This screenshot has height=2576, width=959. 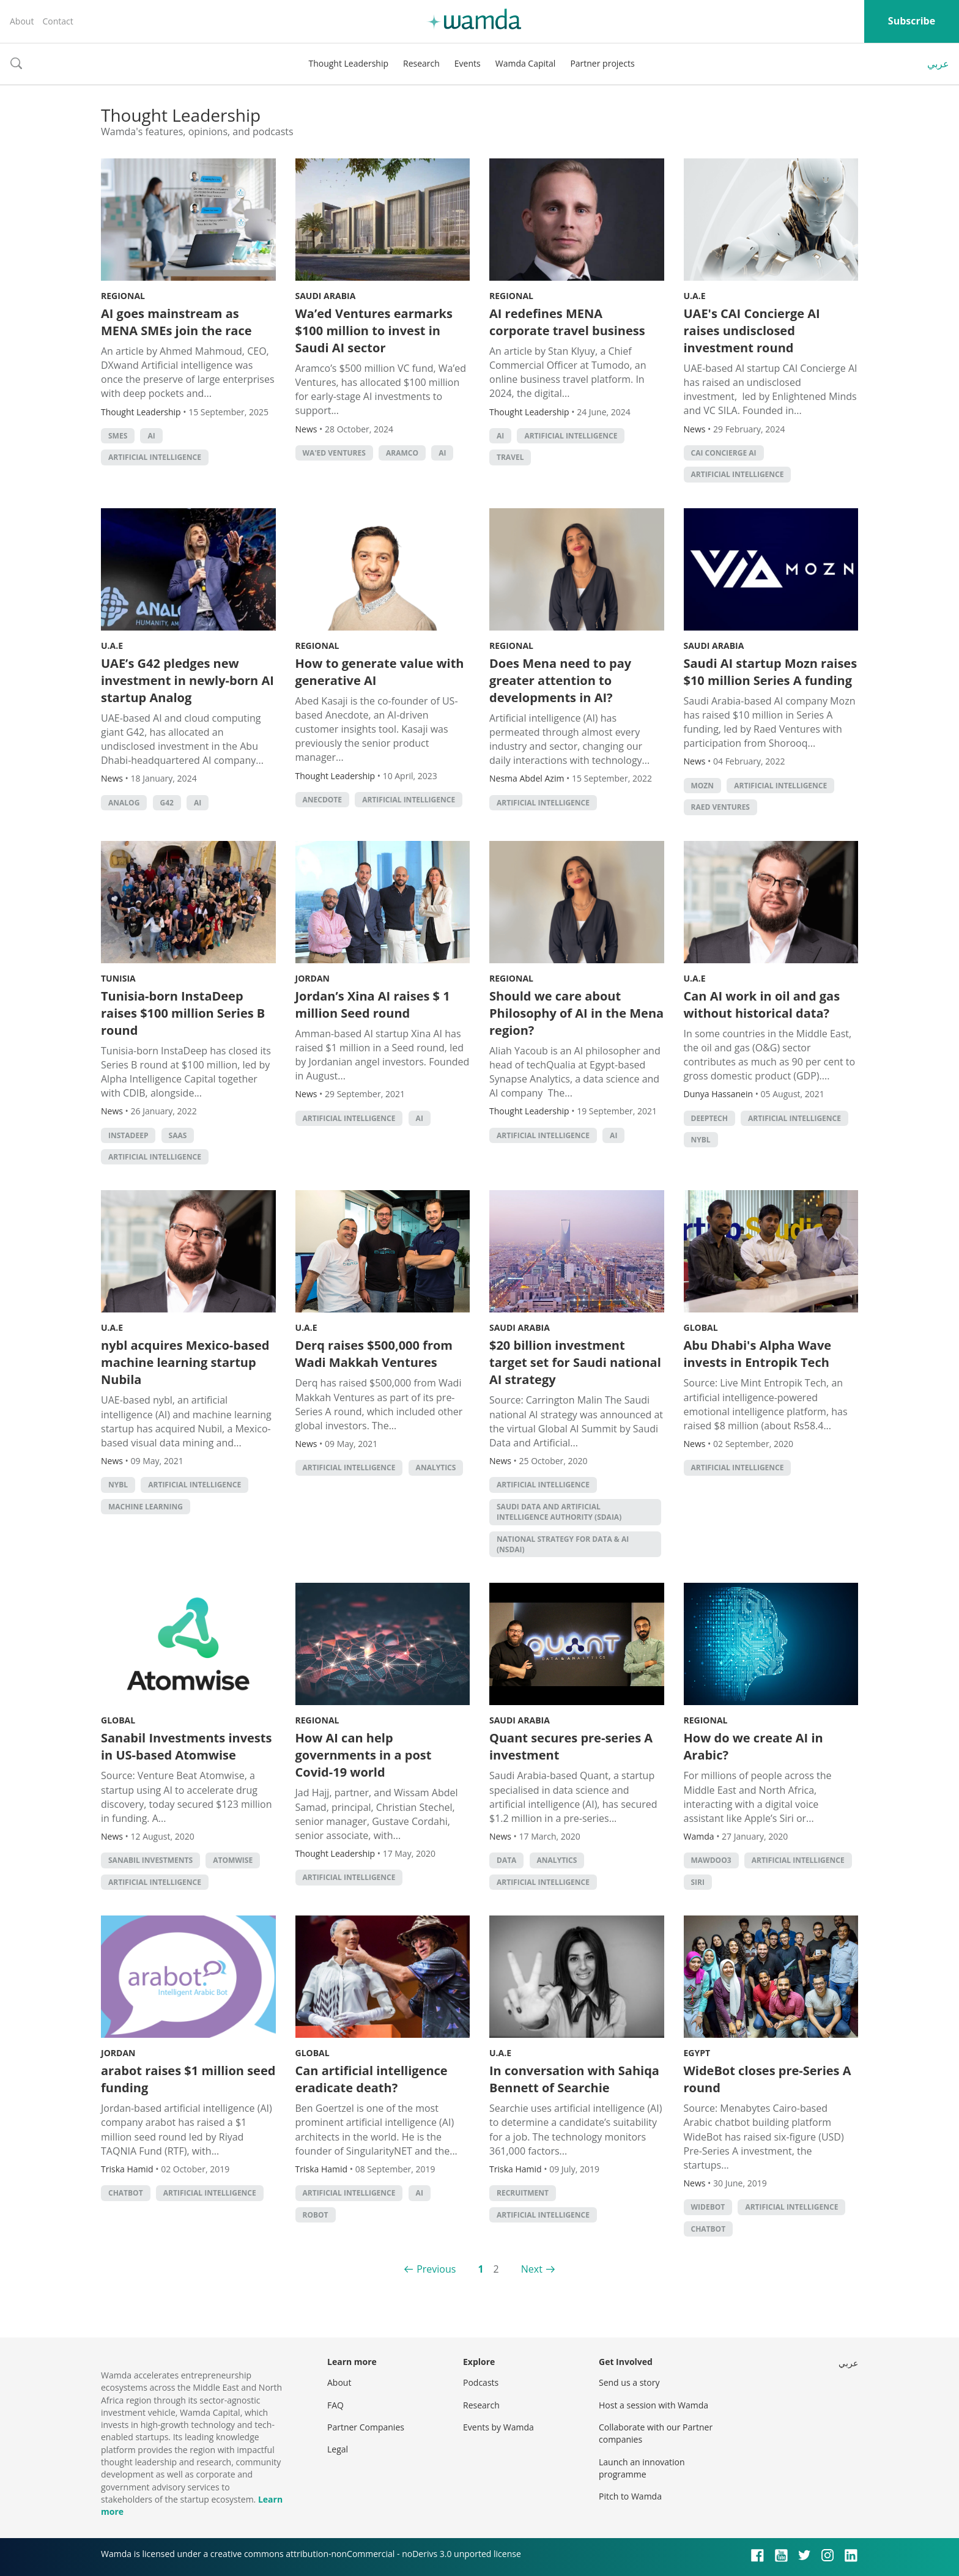 What do you see at coordinates (436, 2269) in the screenshot?
I see `Previous` at bounding box center [436, 2269].